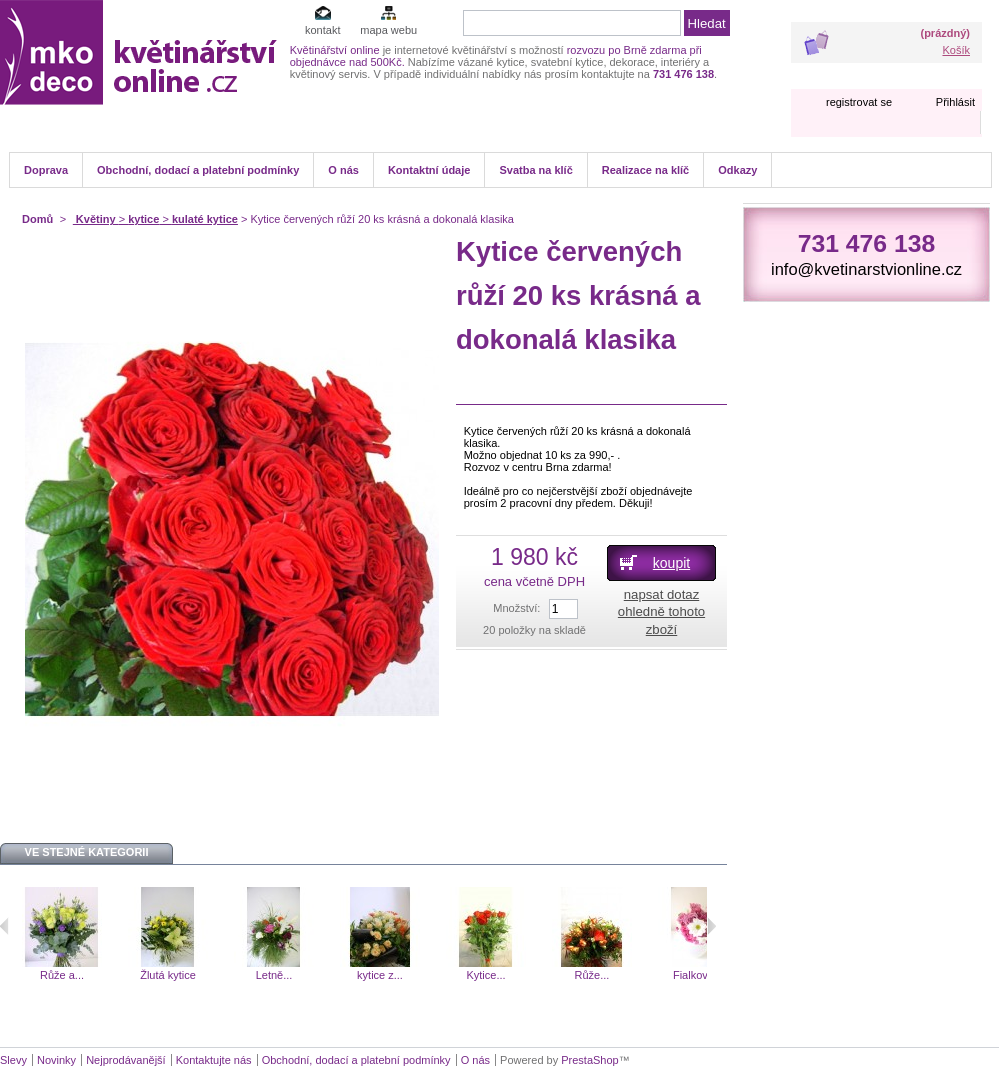 This screenshot has width=999, height=1071. Describe the element at coordinates (274, 975) in the screenshot. I see `Letně...` at that location.